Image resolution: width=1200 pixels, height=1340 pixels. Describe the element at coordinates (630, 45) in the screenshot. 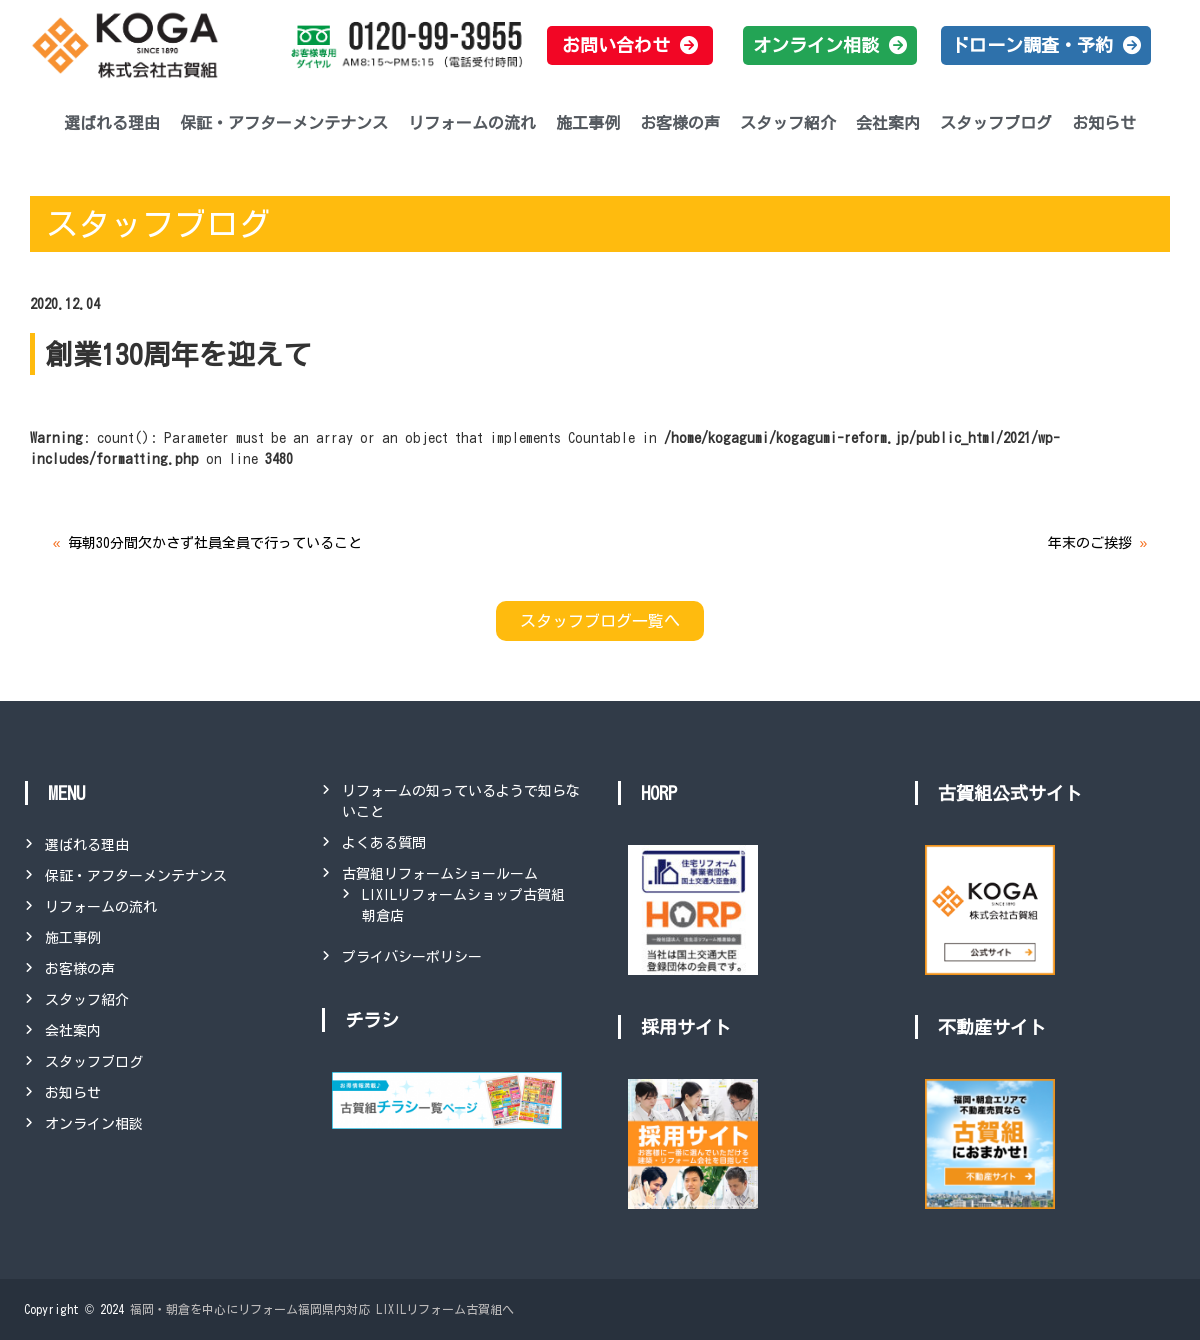

I see `[button]` at that location.